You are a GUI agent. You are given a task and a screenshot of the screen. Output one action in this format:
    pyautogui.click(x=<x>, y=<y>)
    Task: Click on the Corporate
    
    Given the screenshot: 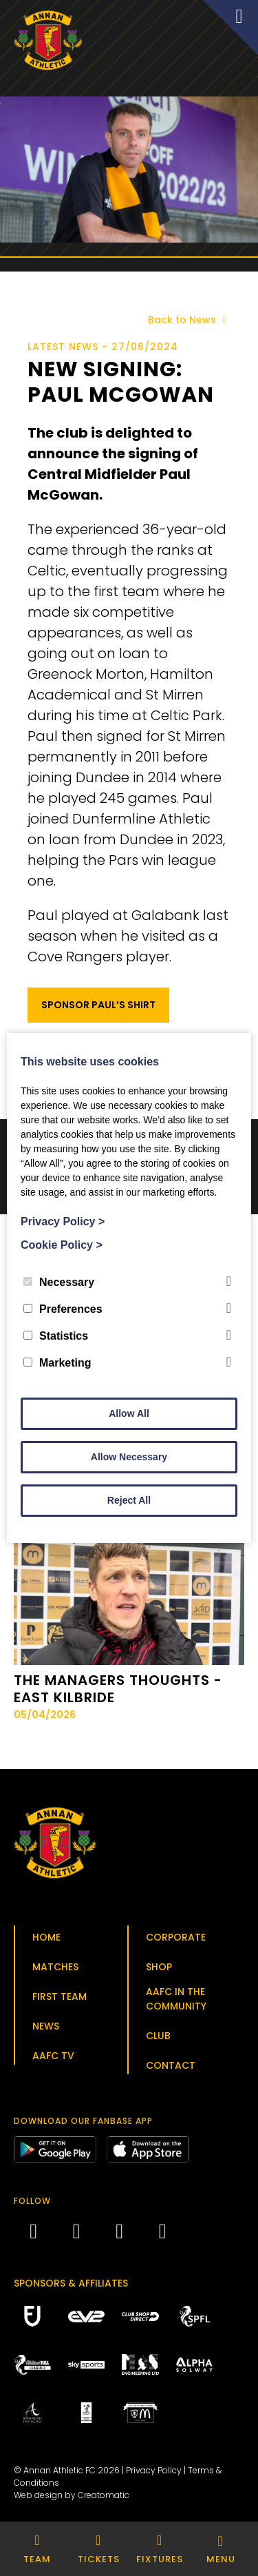 What is the action you would take?
    pyautogui.click(x=176, y=1937)
    